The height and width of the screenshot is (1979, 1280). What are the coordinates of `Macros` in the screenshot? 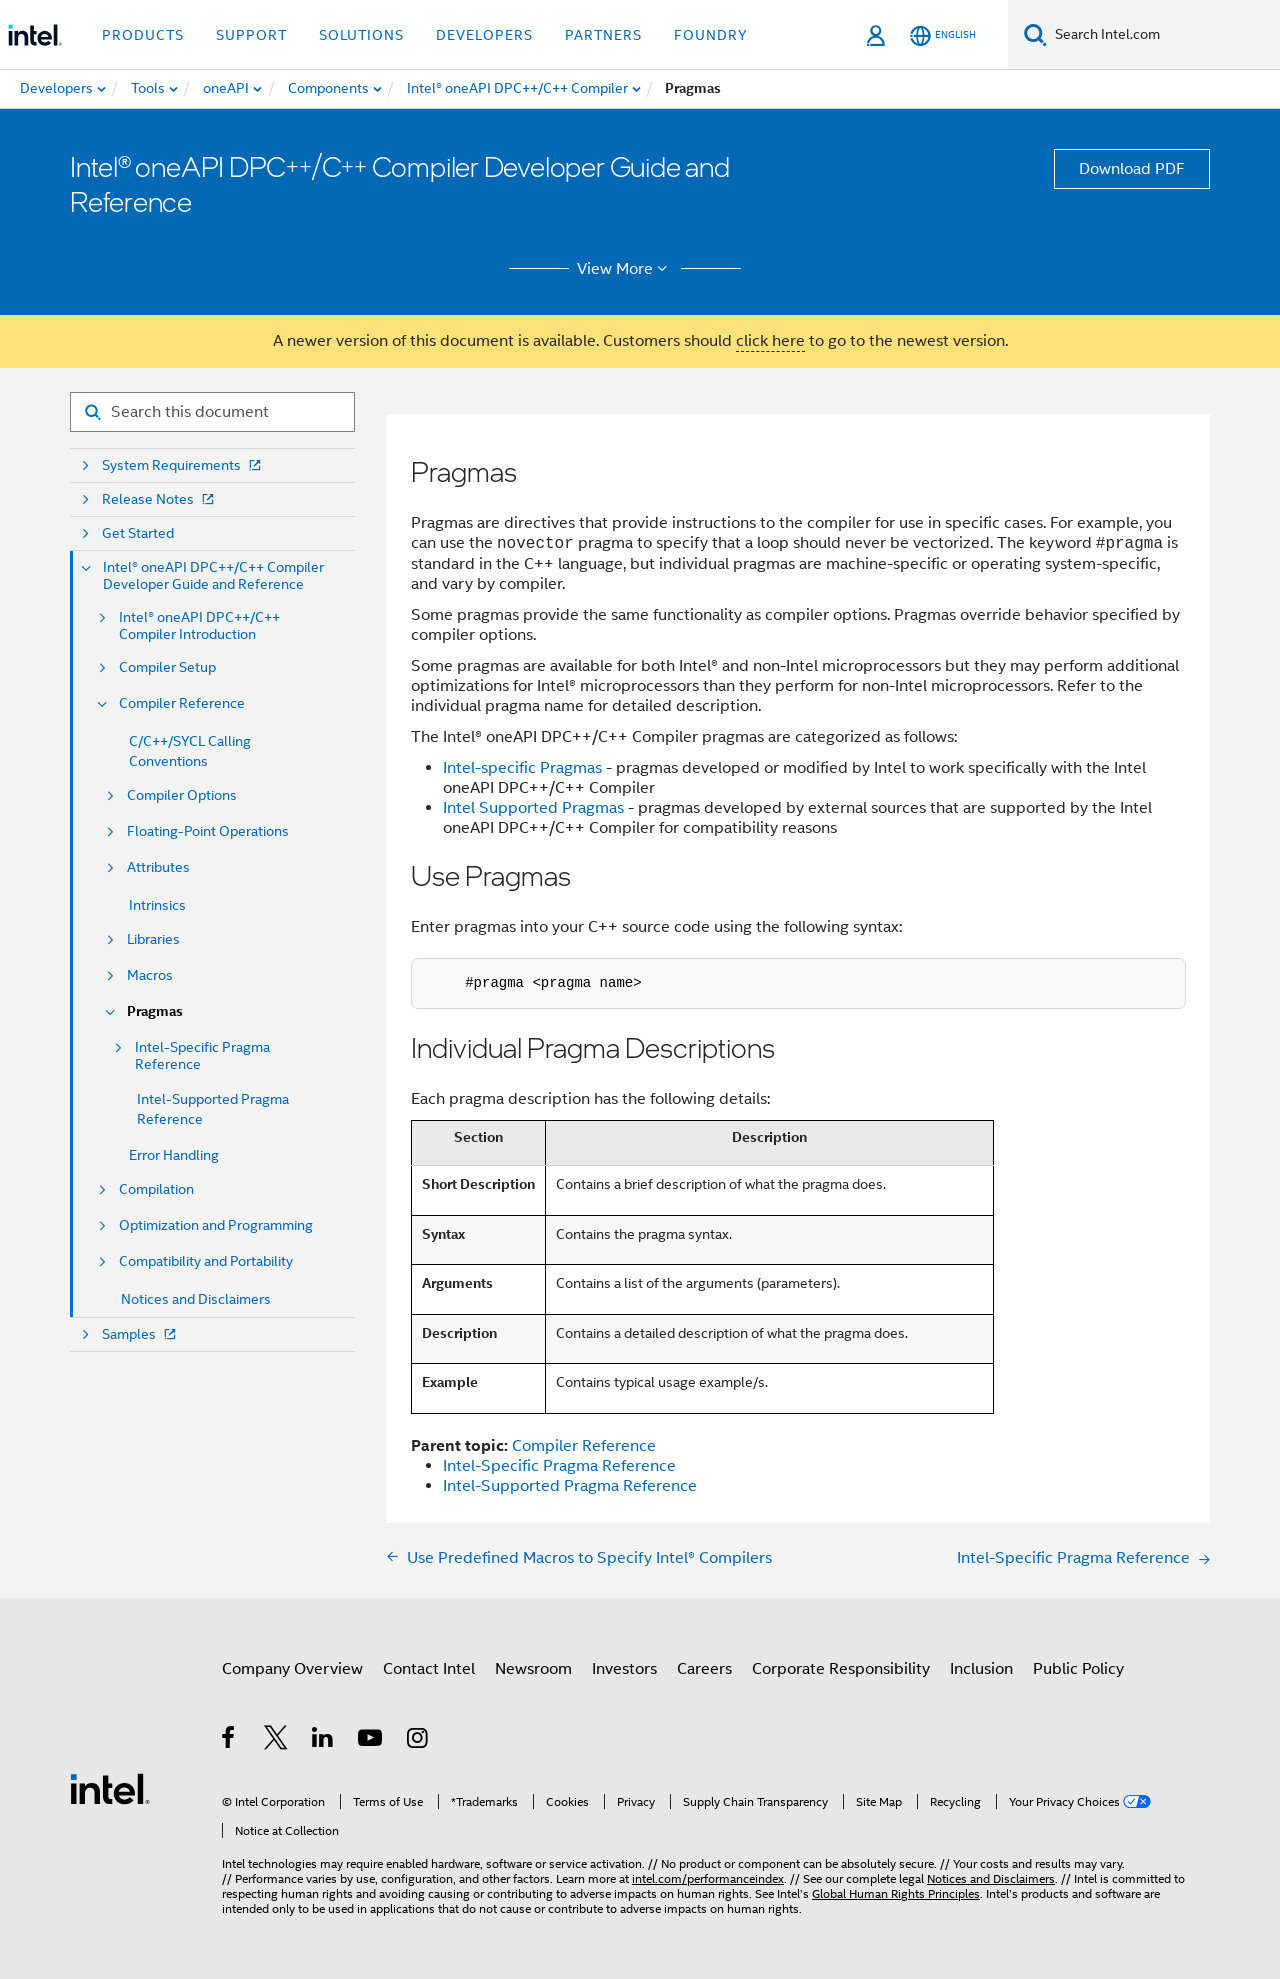 It's located at (150, 975).